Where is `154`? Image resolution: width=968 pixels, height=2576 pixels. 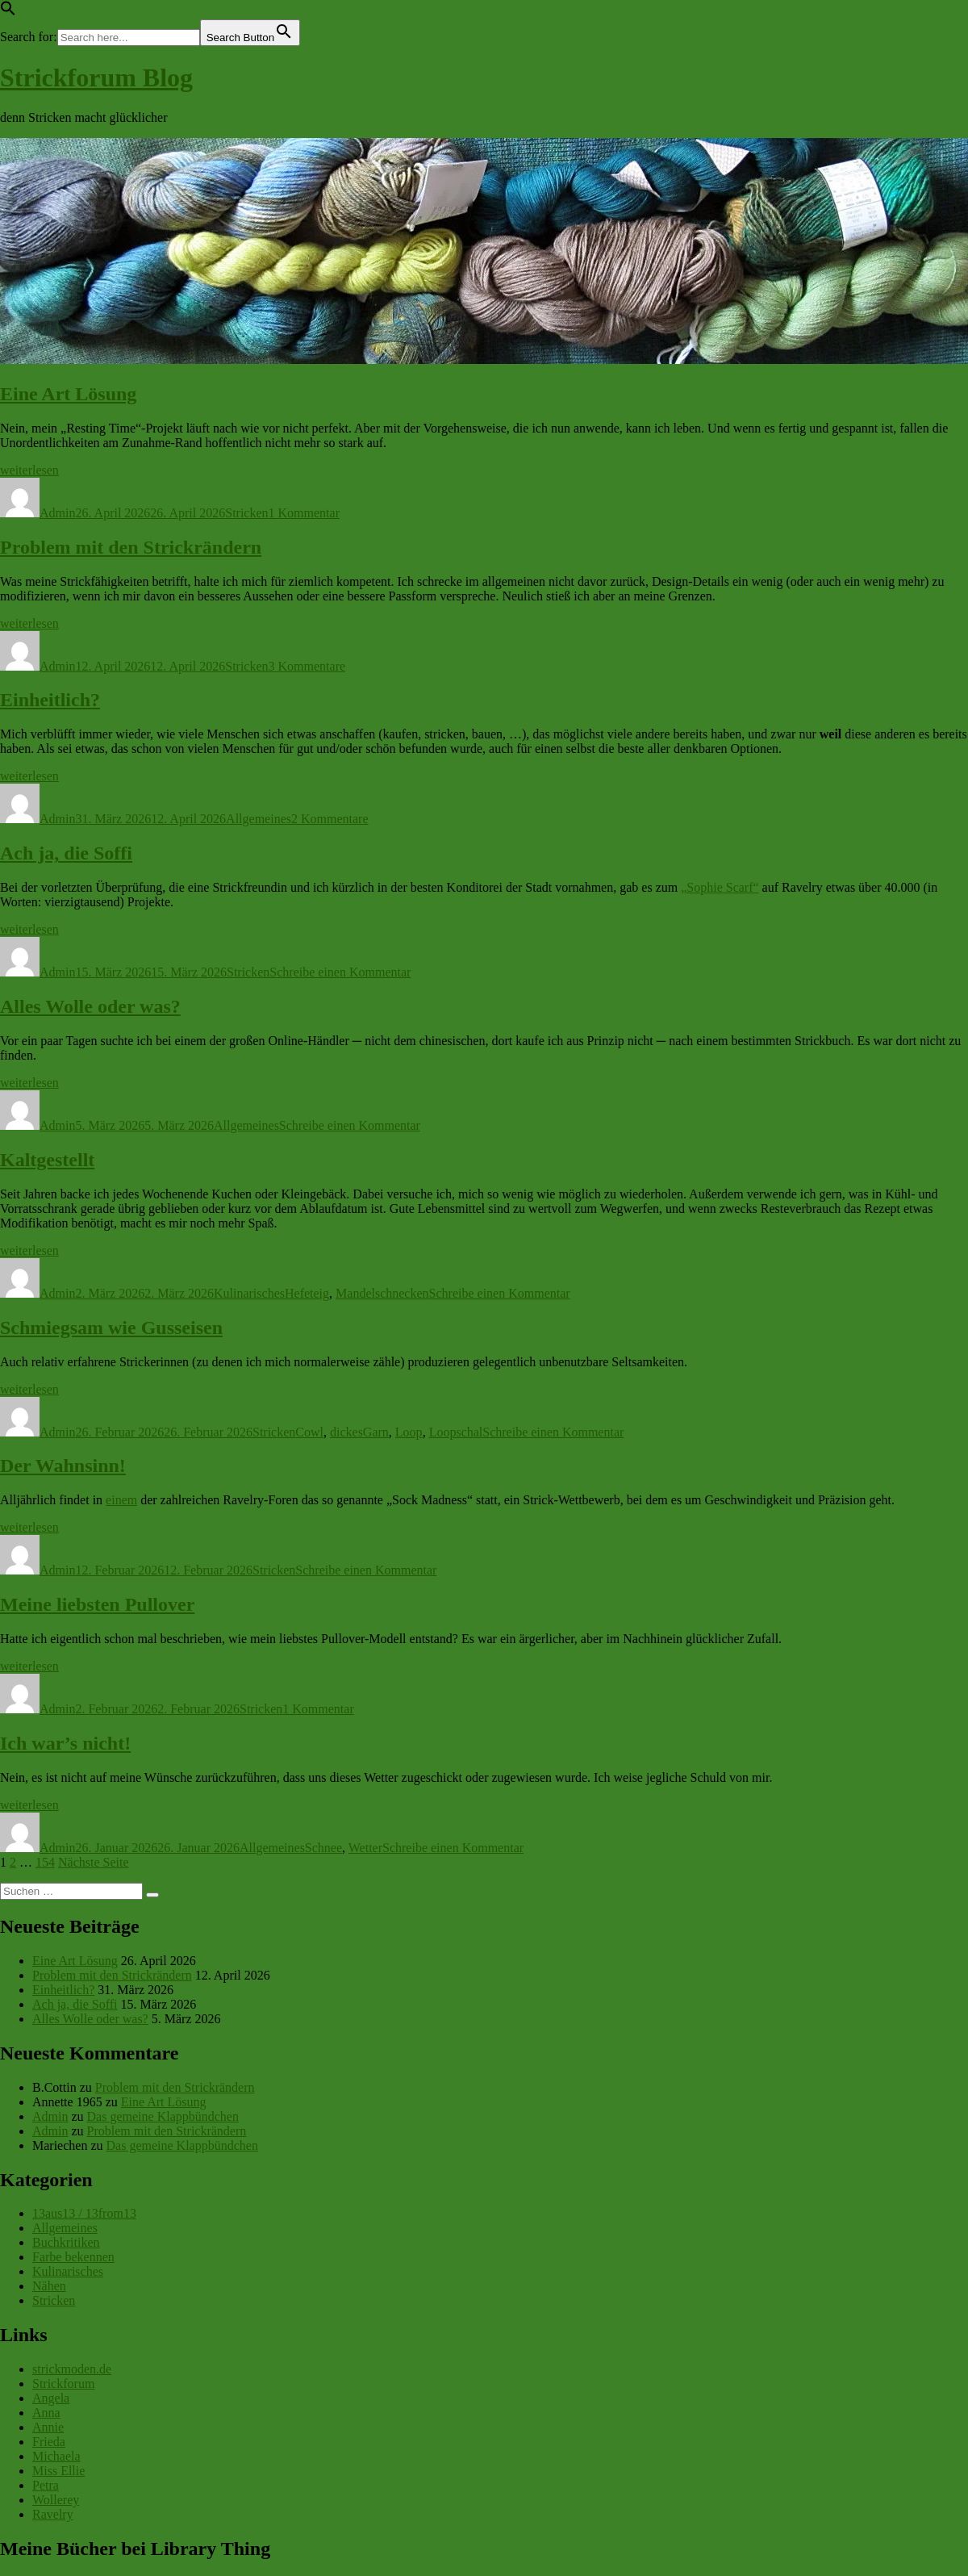 154 is located at coordinates (45, 1862).